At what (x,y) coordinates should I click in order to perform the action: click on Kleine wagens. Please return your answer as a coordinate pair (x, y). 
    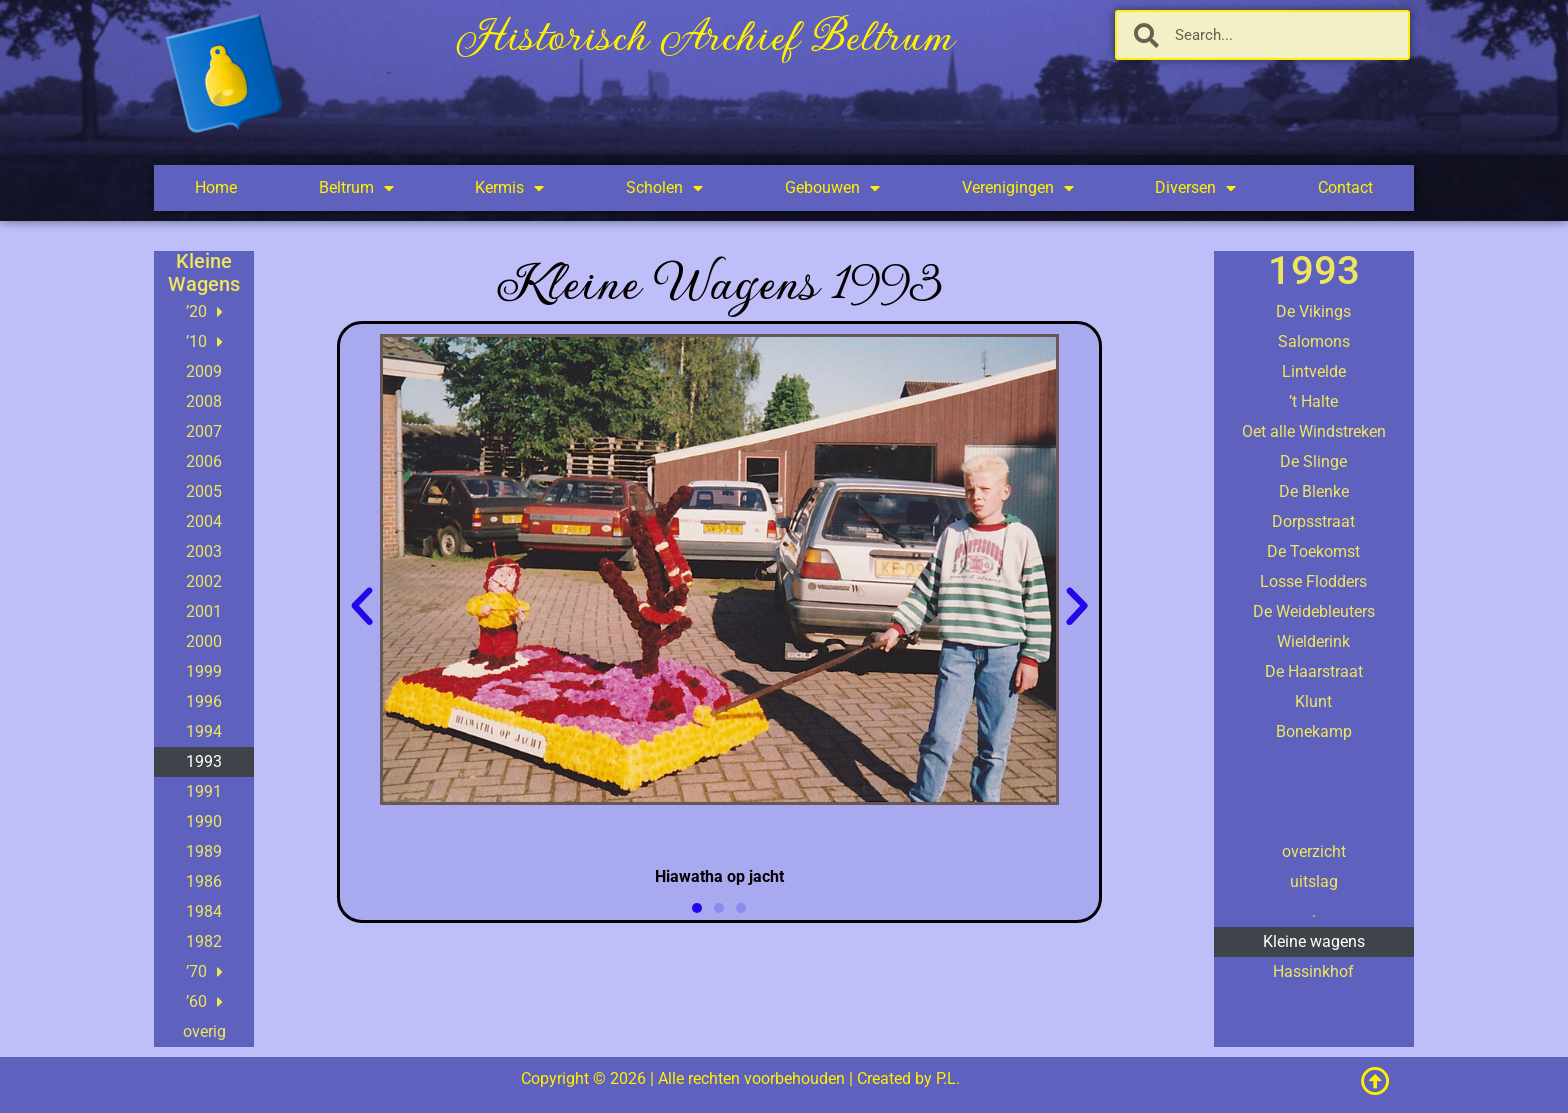
    Looking at the image, I should click on (1314, 941).